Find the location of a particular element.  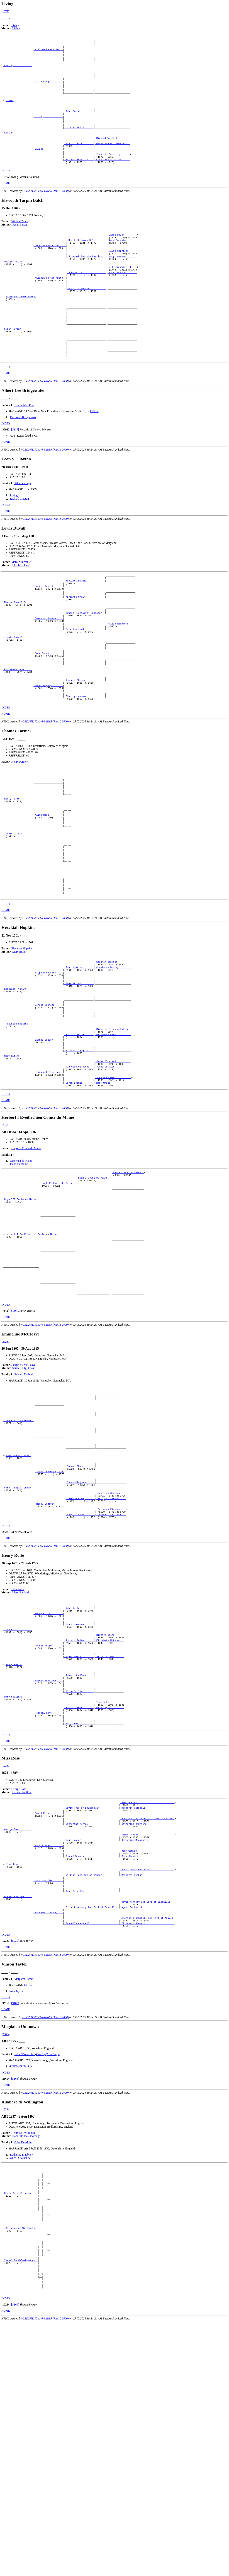

Mary Scullard is located at coordinates (20, 1769).